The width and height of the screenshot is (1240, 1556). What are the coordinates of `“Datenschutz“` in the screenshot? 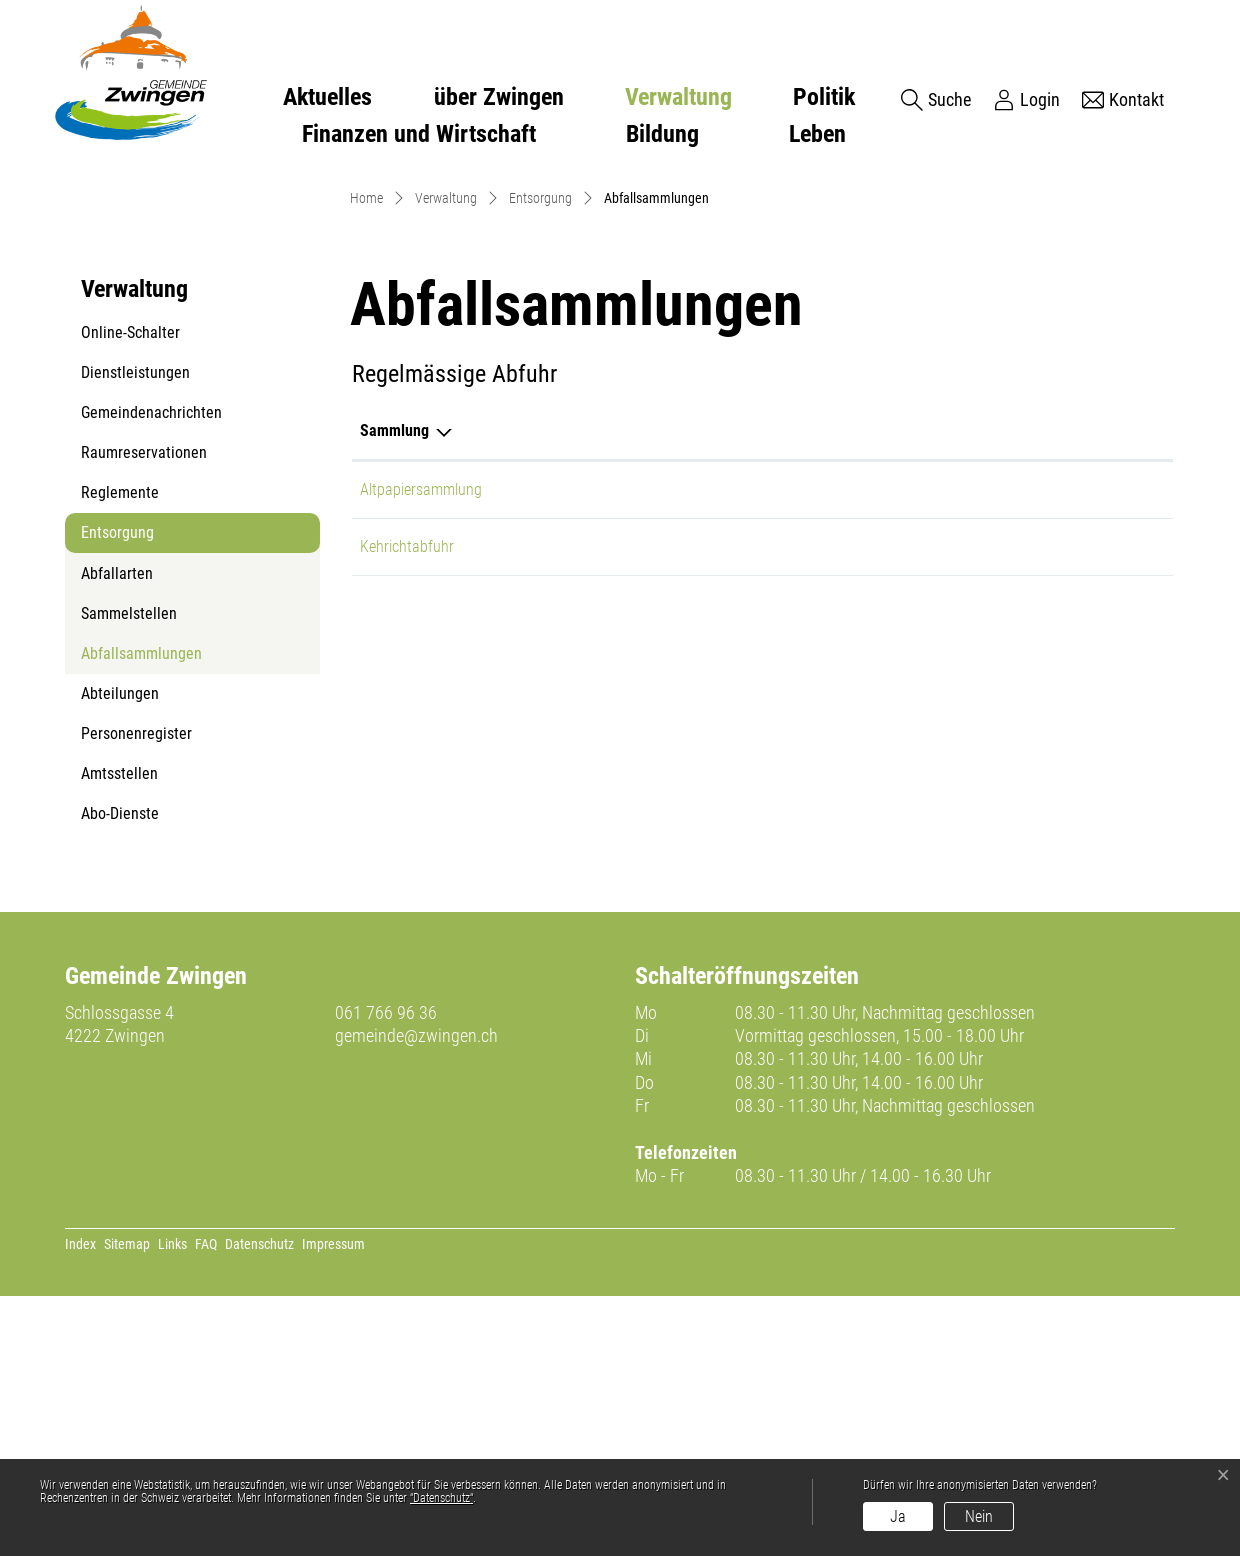 It's located at (441, 1498).